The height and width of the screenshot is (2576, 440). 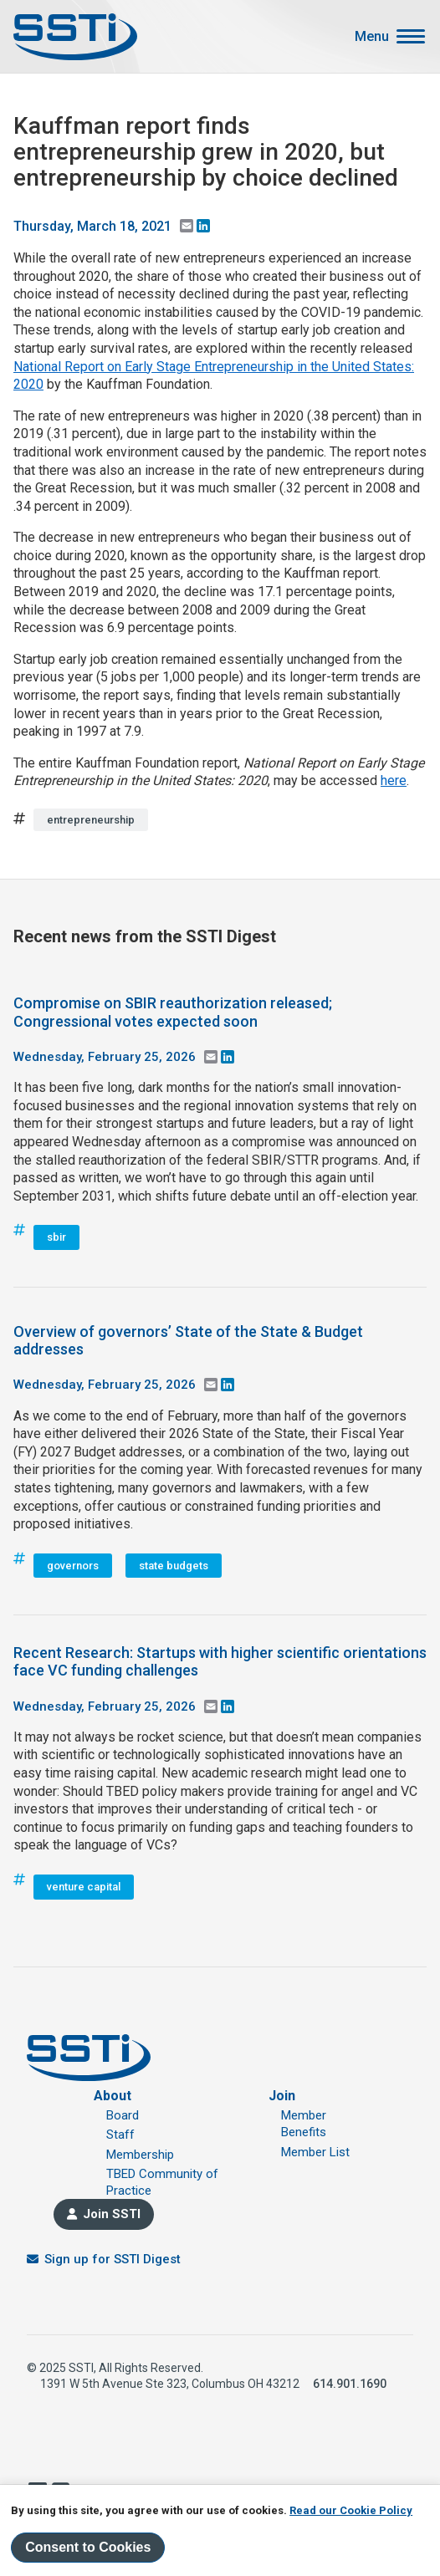 What do you see at coordinates (83, 1886) in the screenshot?
I see `venture capital` at bounding box center [83, 1886].